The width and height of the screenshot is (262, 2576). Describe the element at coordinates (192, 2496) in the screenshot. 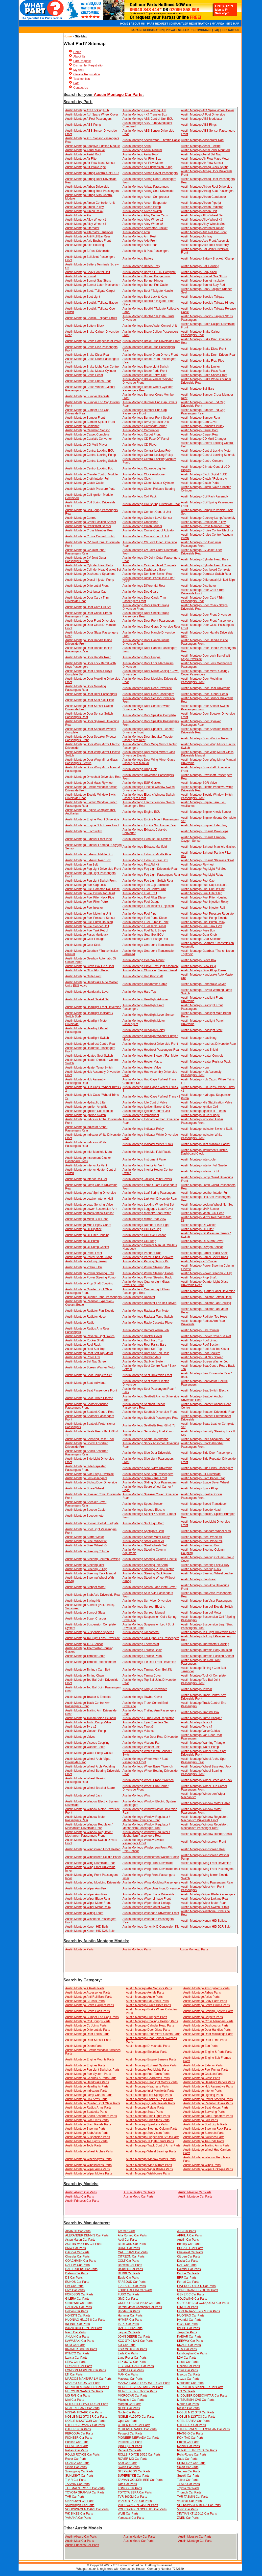

I see `TVR TASMIN Car Parts` at that location.